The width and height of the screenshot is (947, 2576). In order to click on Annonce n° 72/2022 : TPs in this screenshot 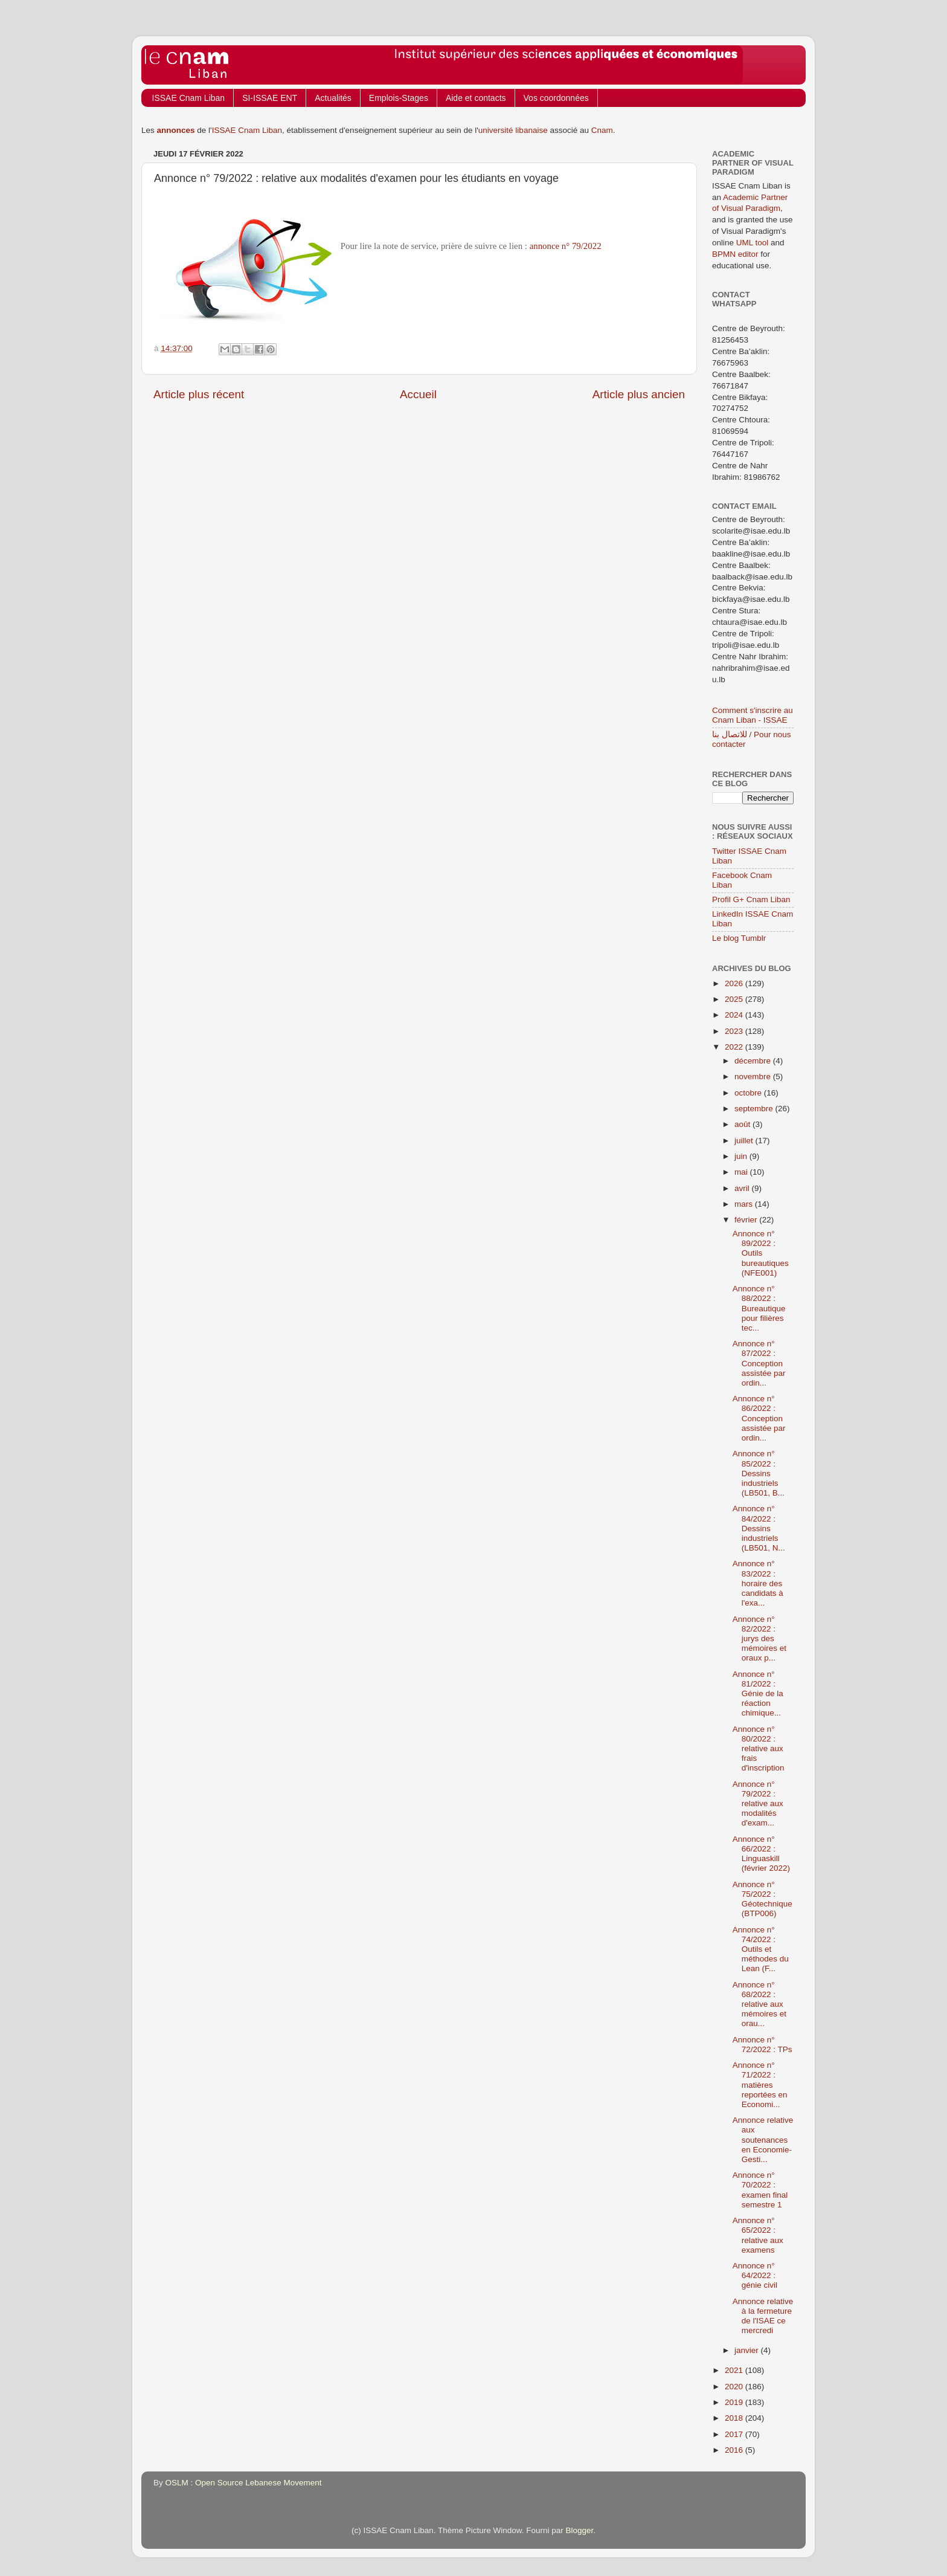, I will do `click(762, 2044)`.